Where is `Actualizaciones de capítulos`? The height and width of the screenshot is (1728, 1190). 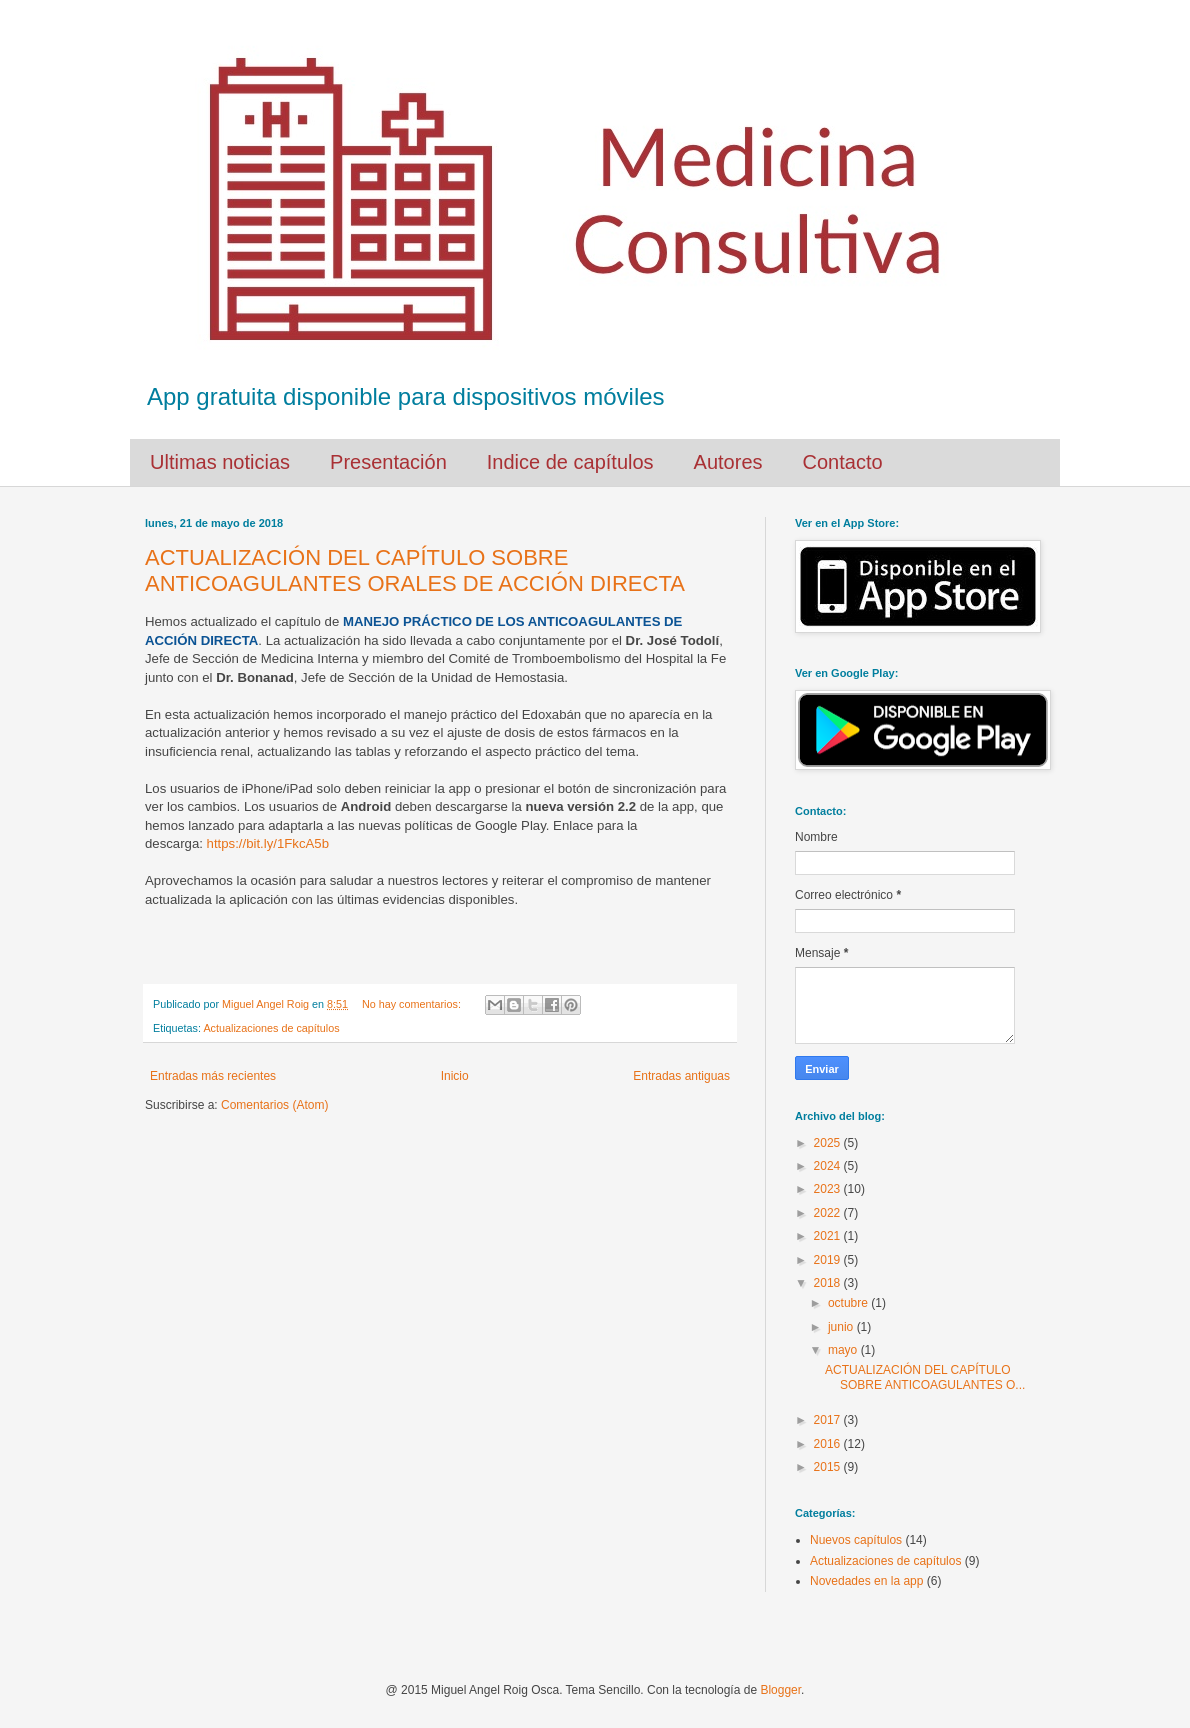
Actualizaciones de capítulos is located at coordinates (271, 1028).